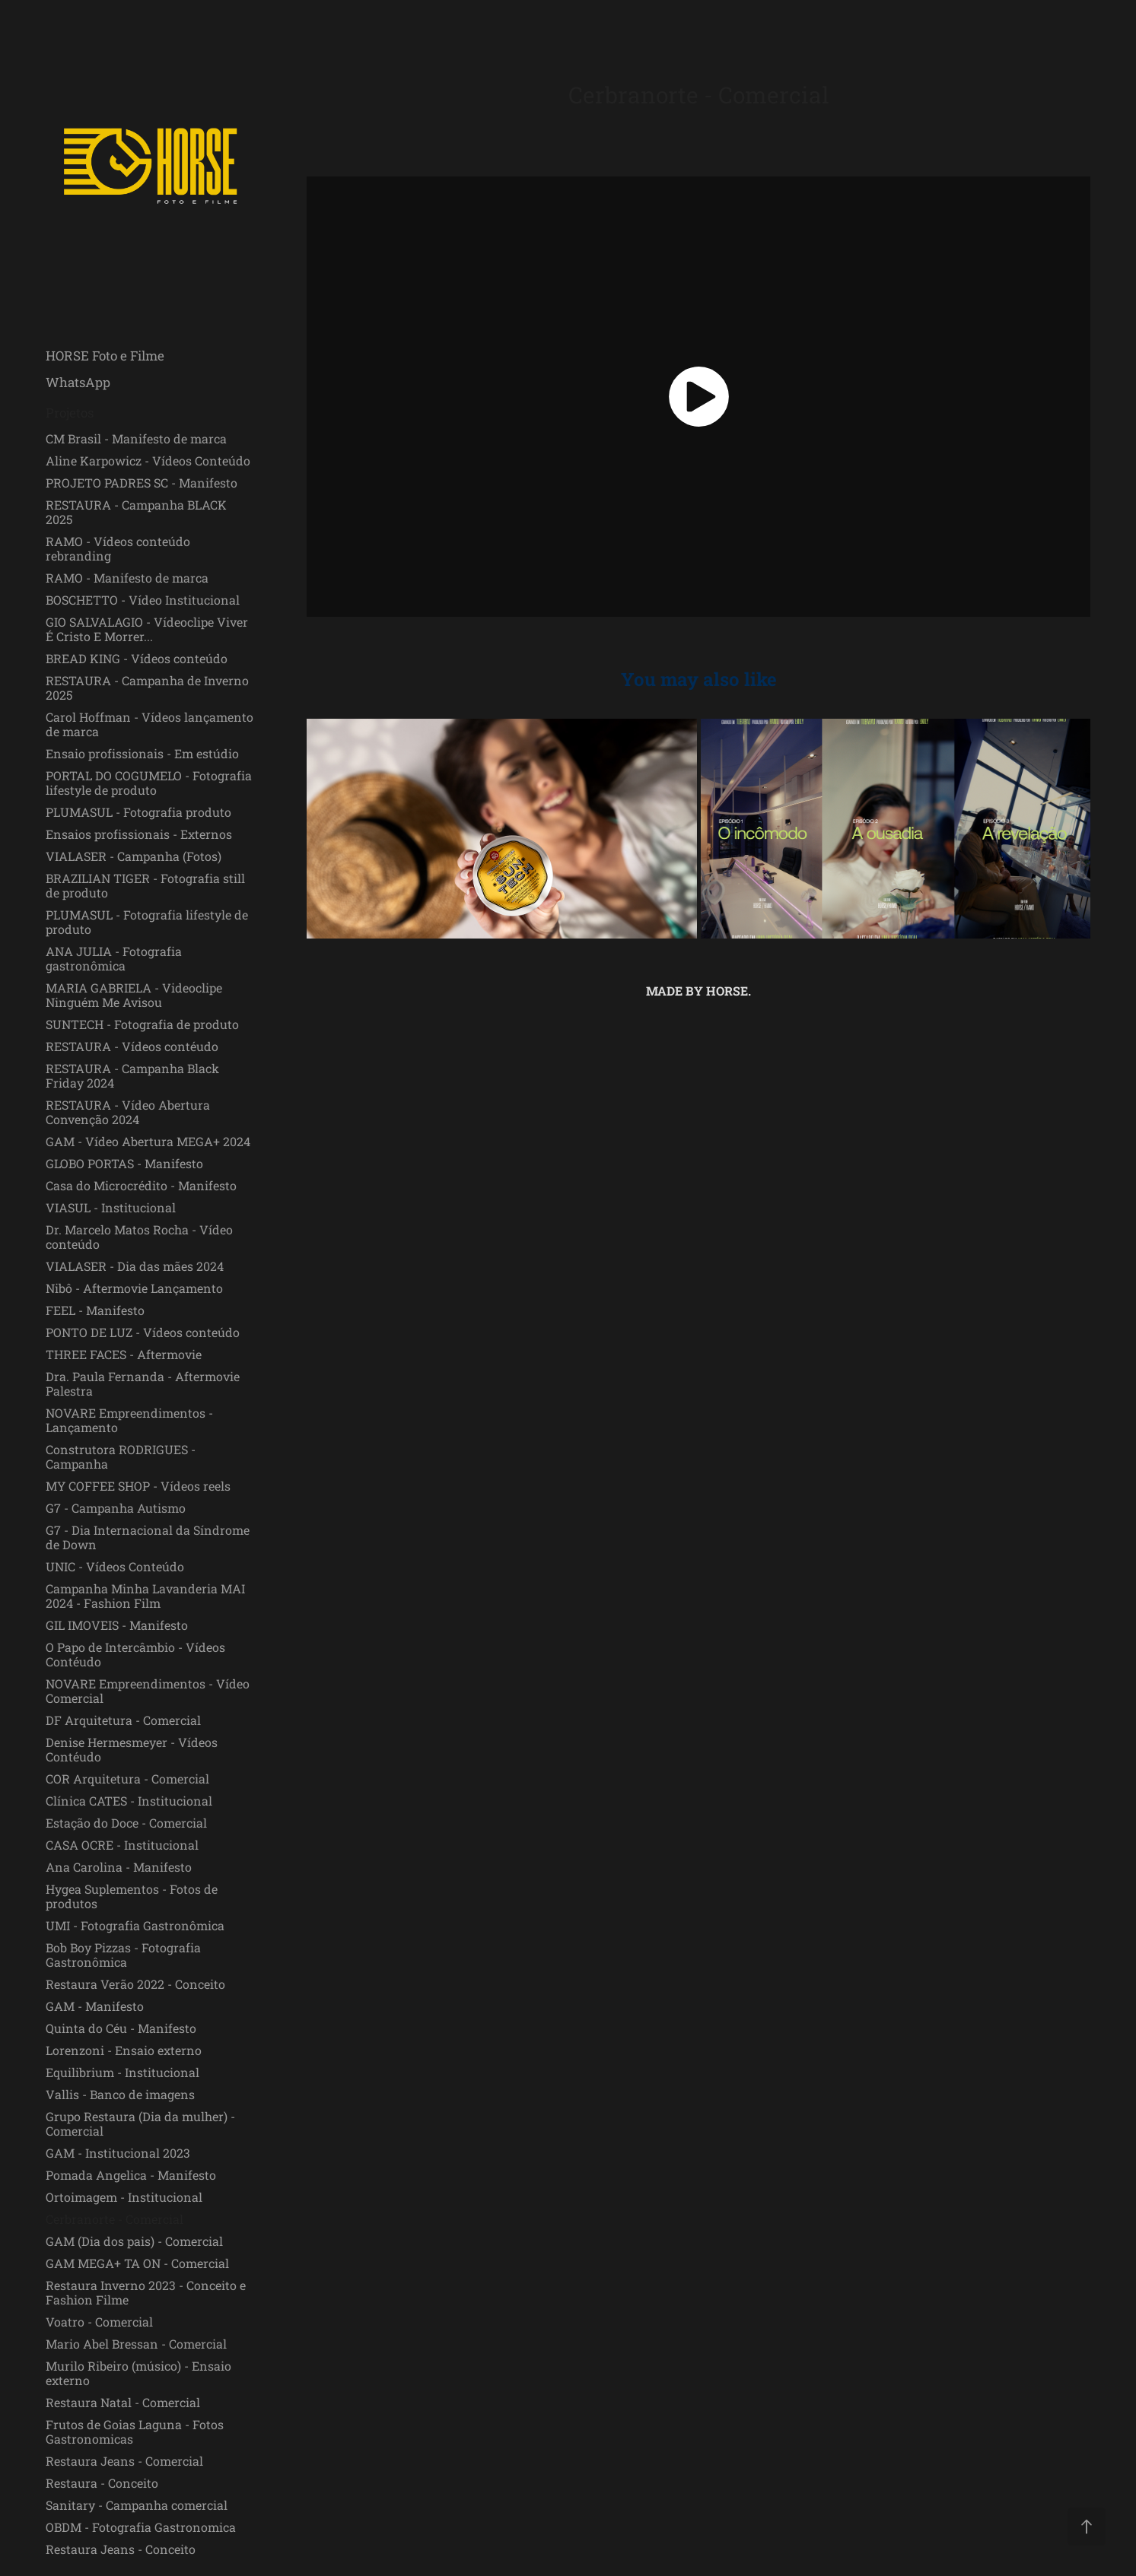 Image resolution: width=1136 pixels, height=2576 pixels. I want to click on Clínica CATES - Institucional, so click(129, 1801).